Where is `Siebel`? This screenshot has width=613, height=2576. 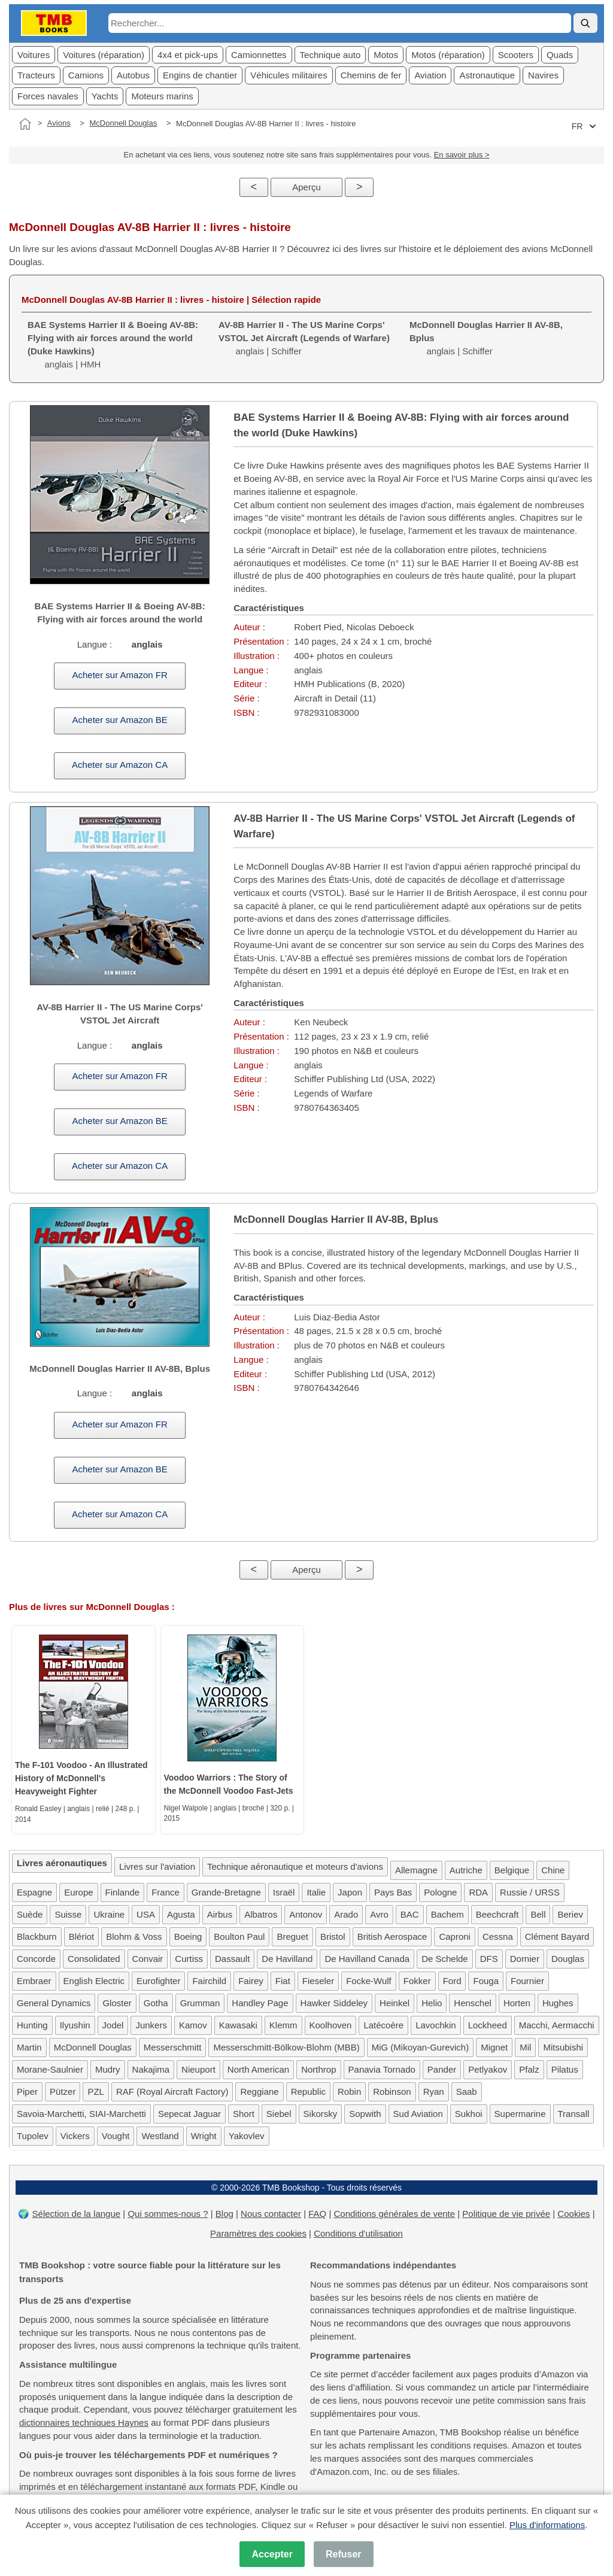 Siebel is located at coordinates (279, 2114).